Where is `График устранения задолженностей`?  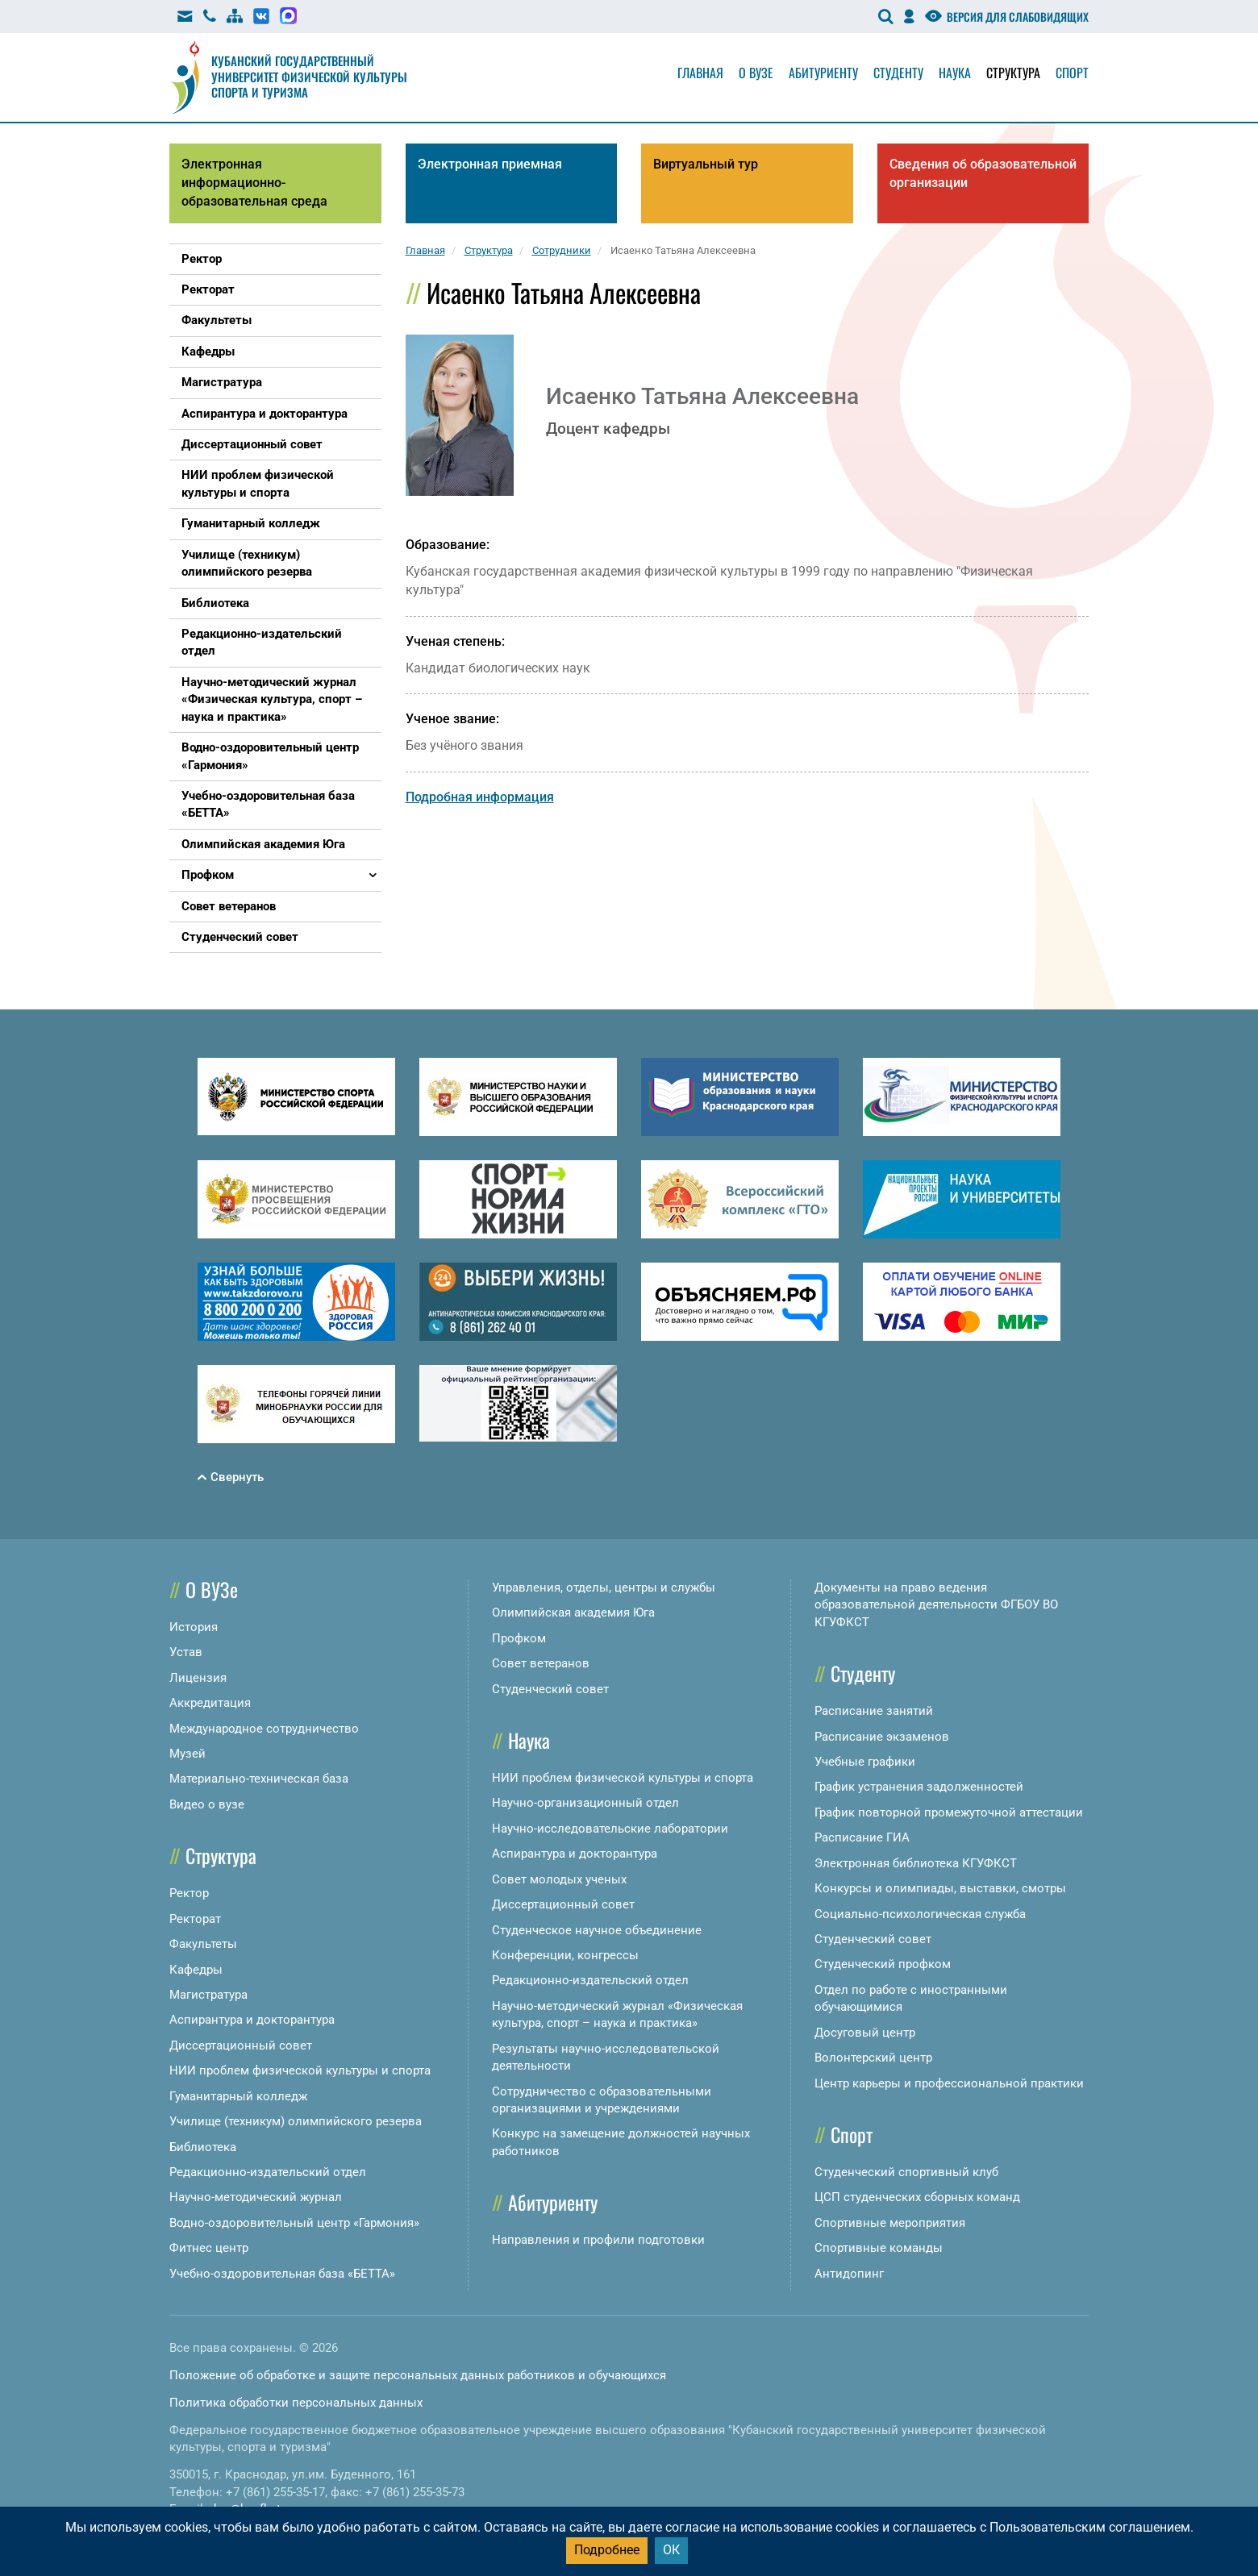
График устранения задолженностей is located at coordinates (918, 1786).